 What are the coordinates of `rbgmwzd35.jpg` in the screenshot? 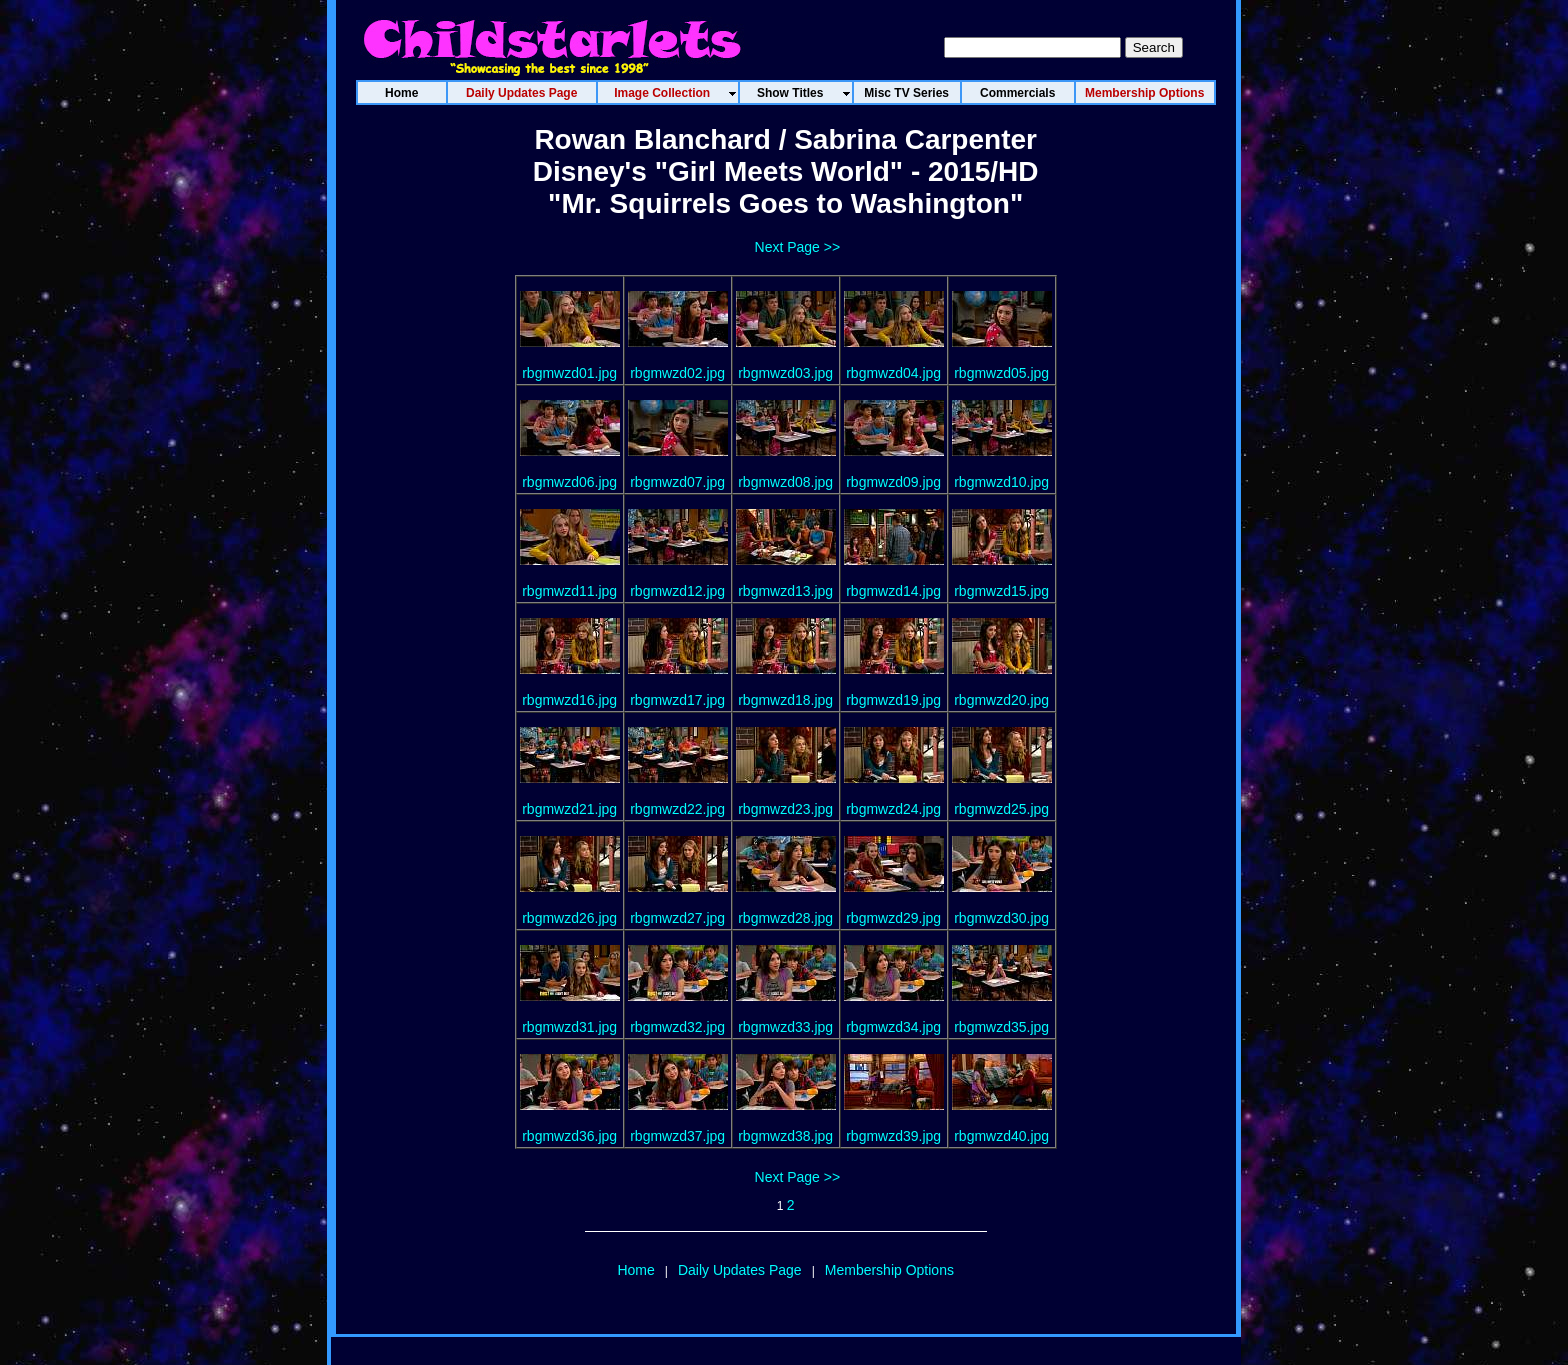 It's located at (1001, 1027).